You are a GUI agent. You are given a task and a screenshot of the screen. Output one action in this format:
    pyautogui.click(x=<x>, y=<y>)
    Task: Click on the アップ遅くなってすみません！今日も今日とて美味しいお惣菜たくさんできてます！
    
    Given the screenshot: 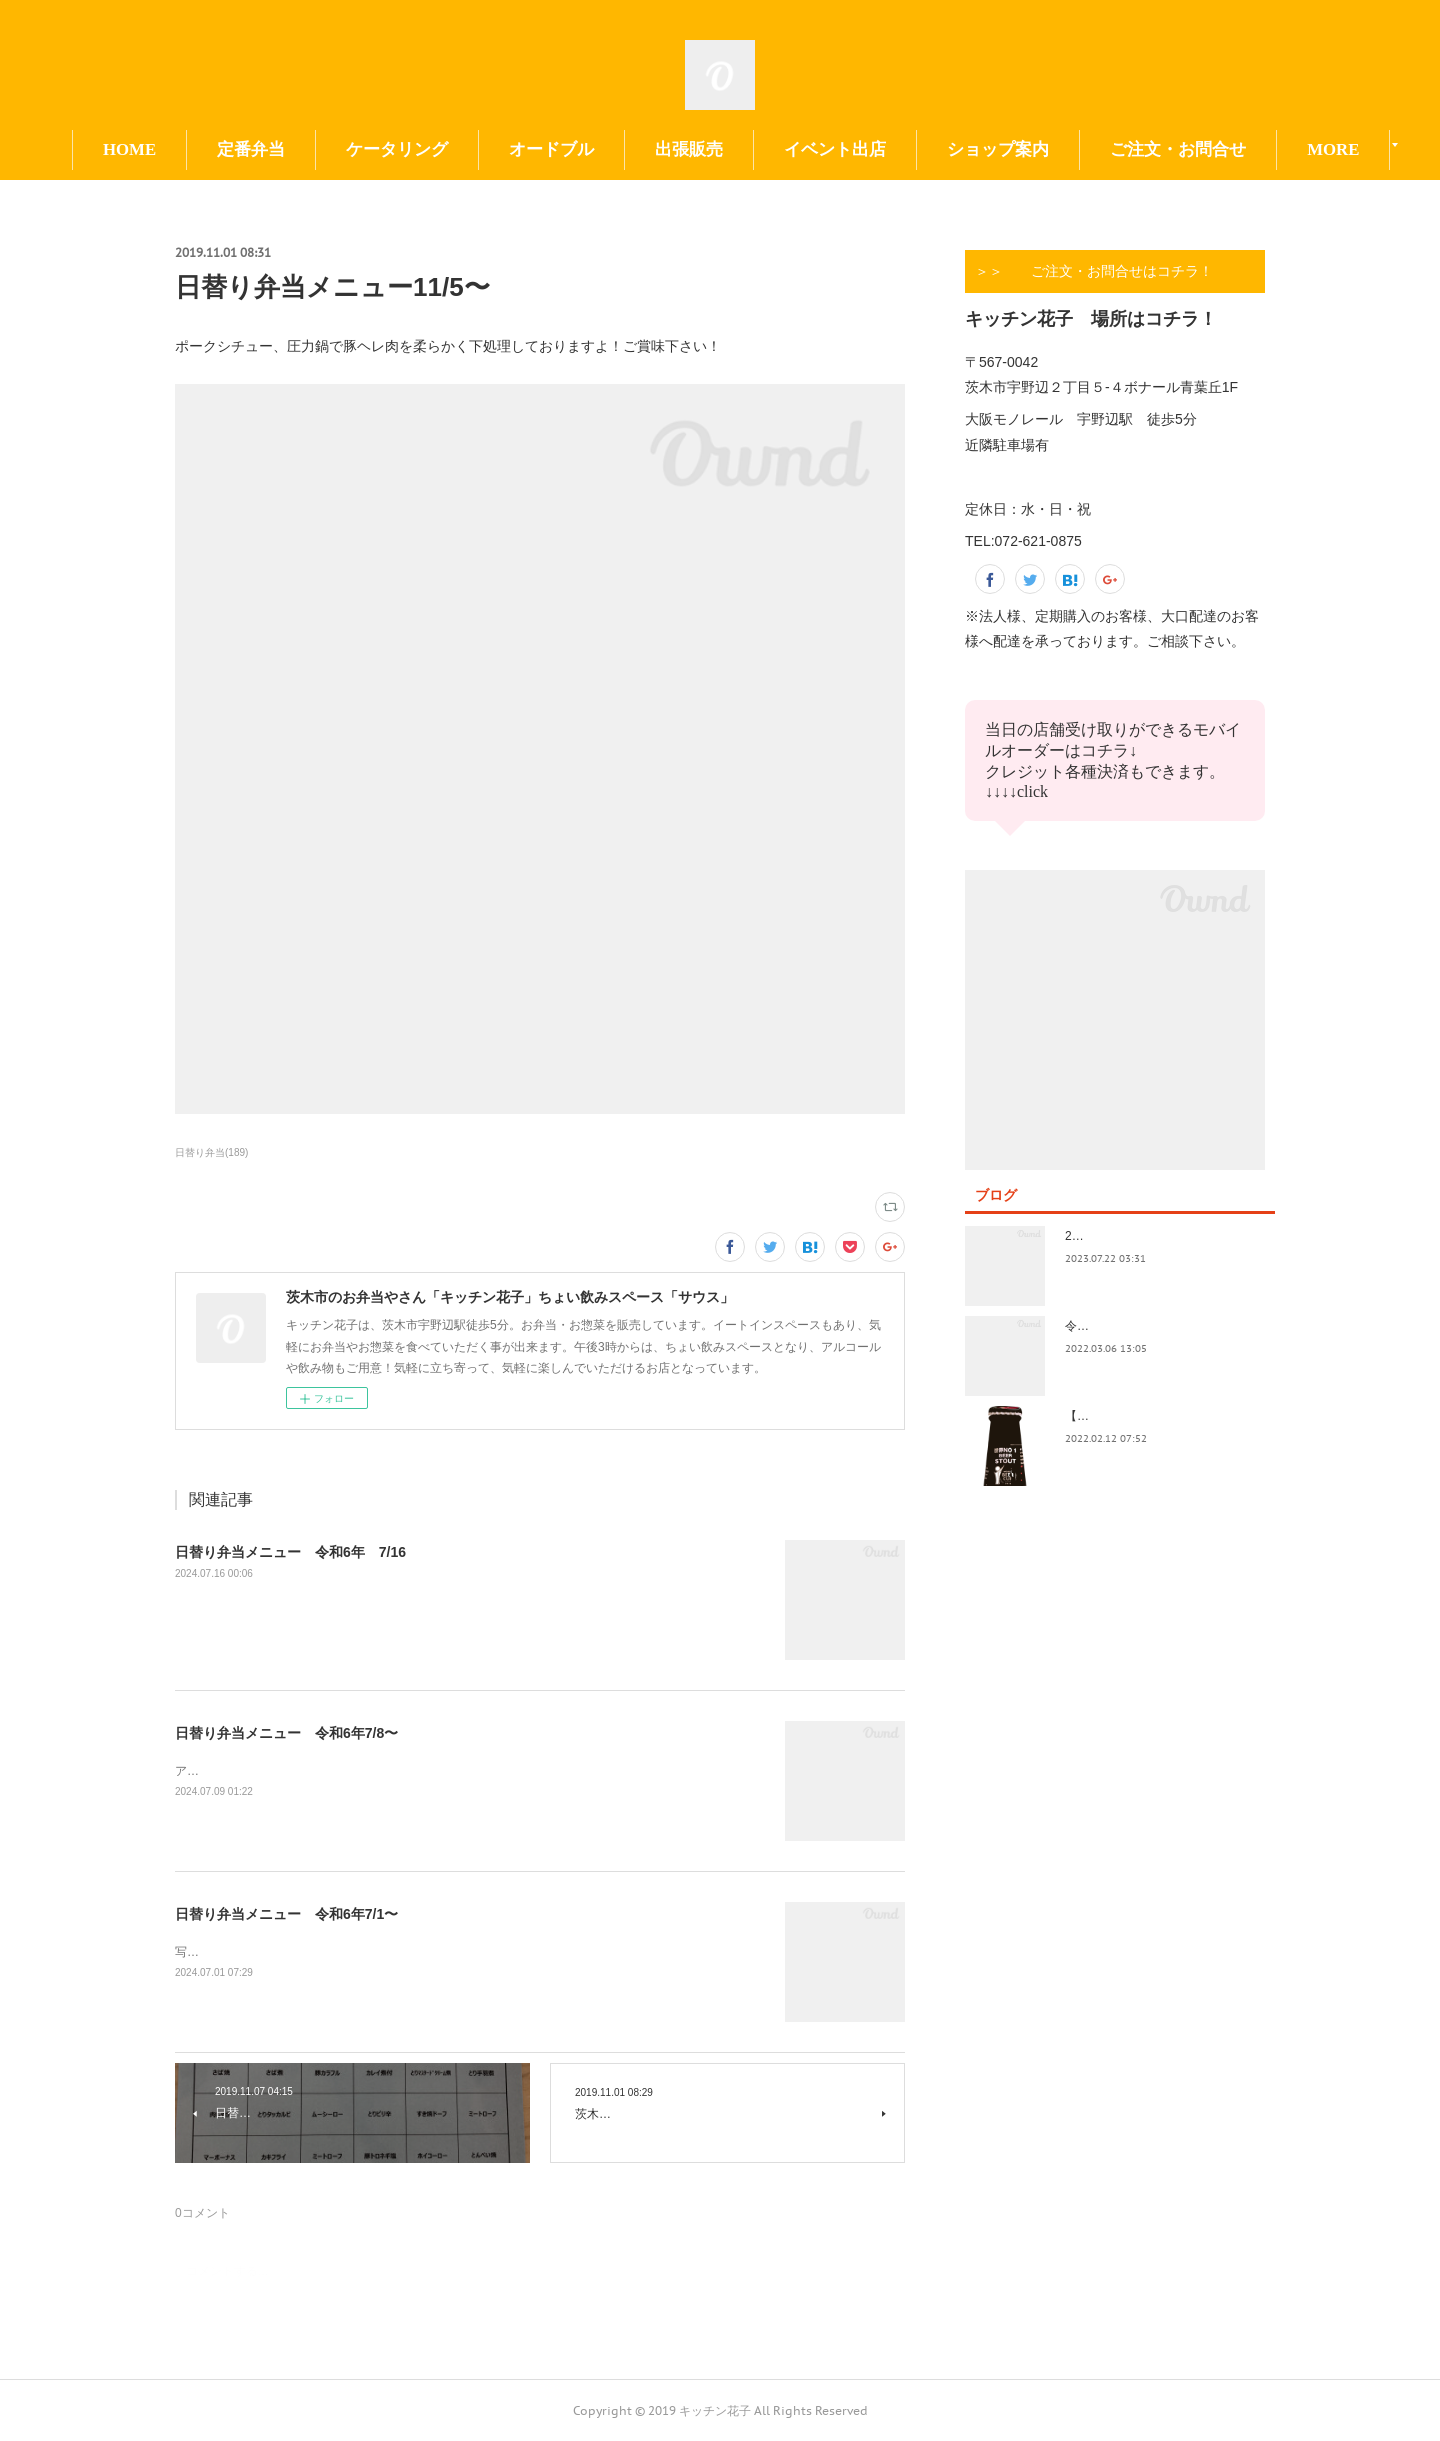 What is the action you would take?
    pyautogui.click(x=403, y=1771)
    